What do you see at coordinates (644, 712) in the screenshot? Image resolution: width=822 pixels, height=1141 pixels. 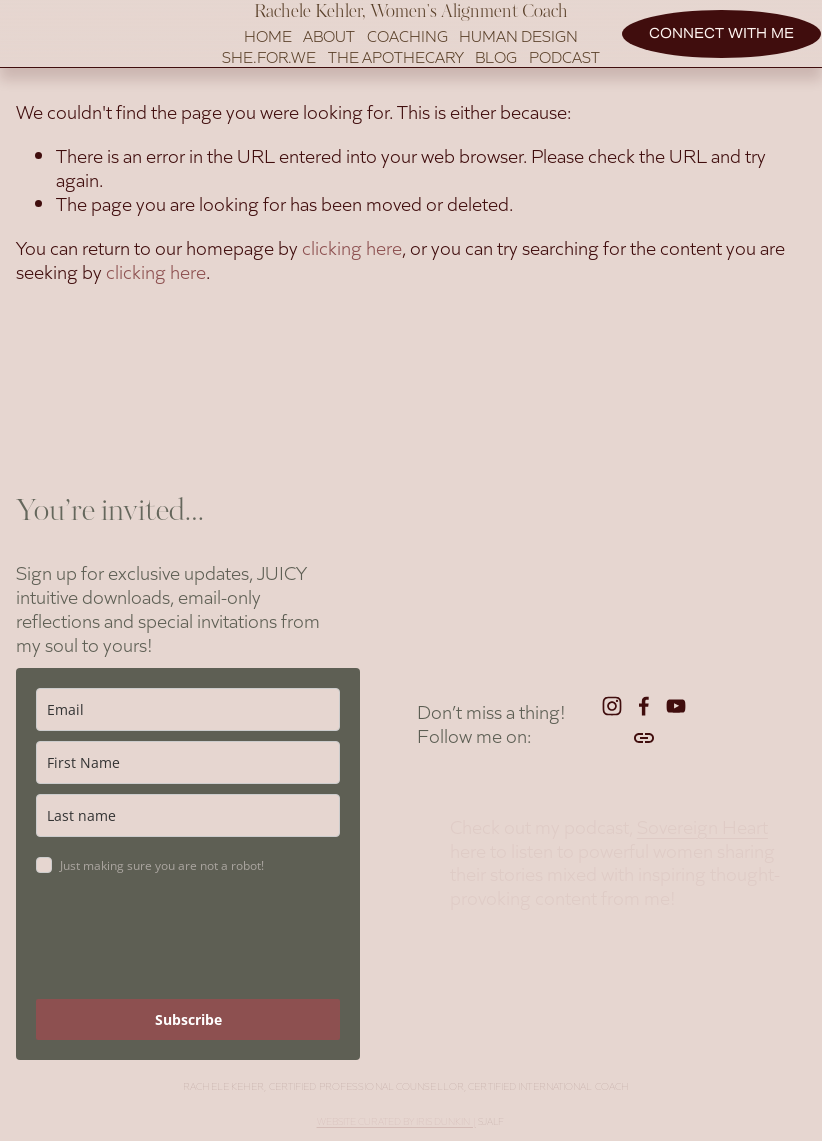 I see `[Facebook]` at bounding box center [644, 712].